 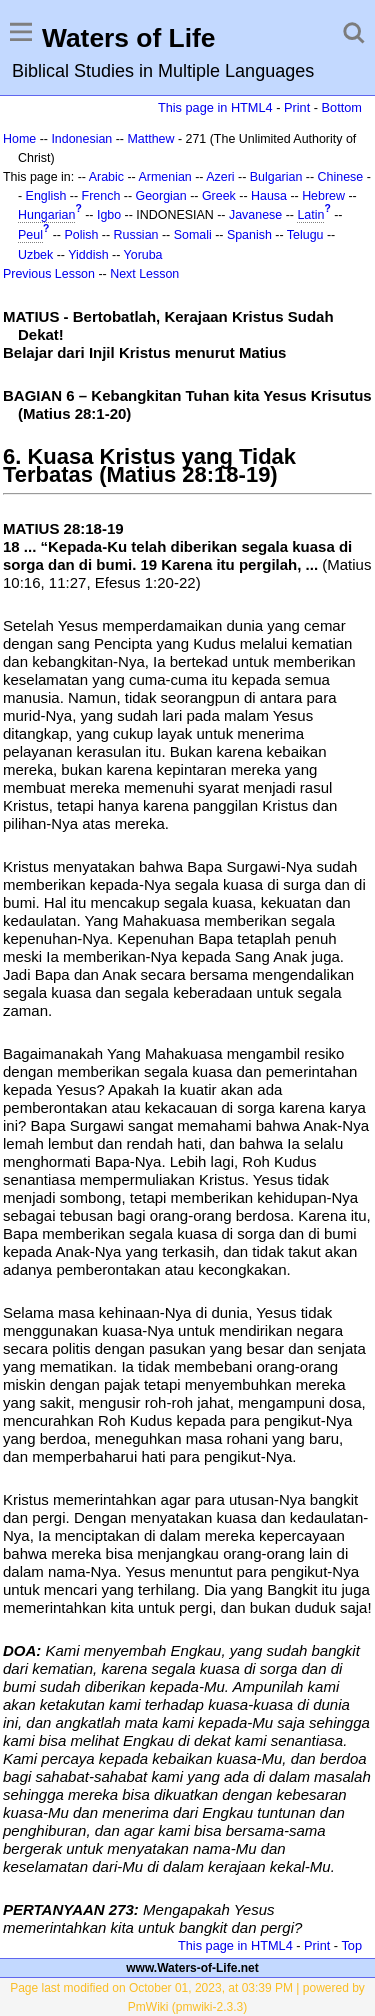 I want to click on www.Waters-of-Life.net, so click(x=192, y=1968).